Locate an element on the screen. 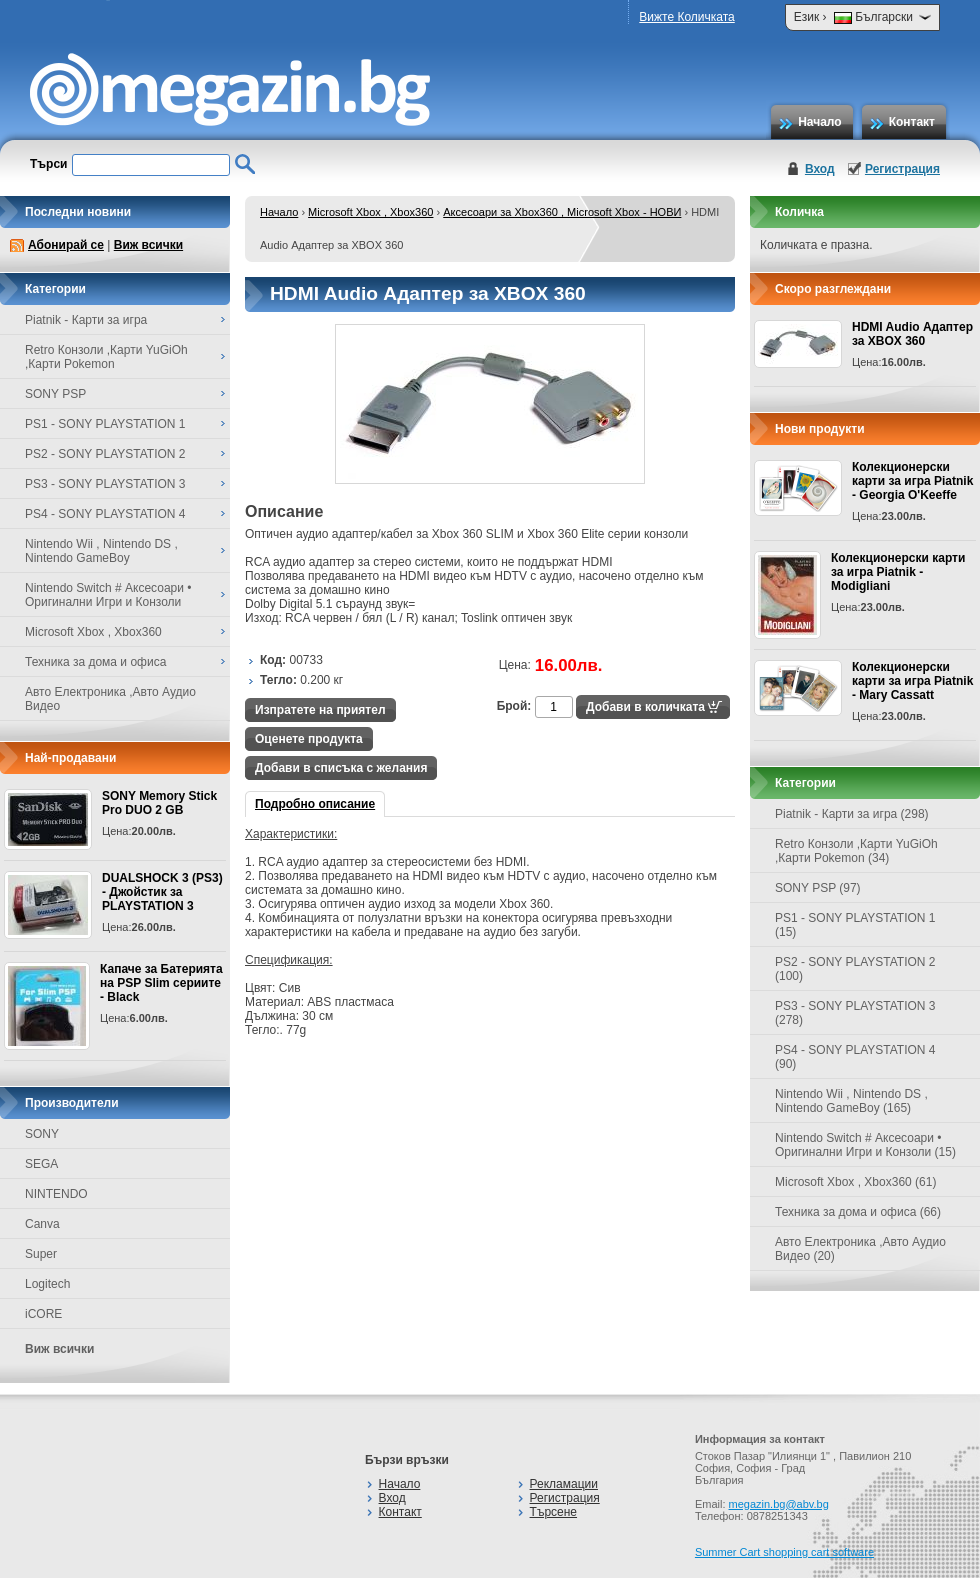 The image size is (980, 1578). Техника за дома и офиса (66) is located at coordinates (858, 1212).